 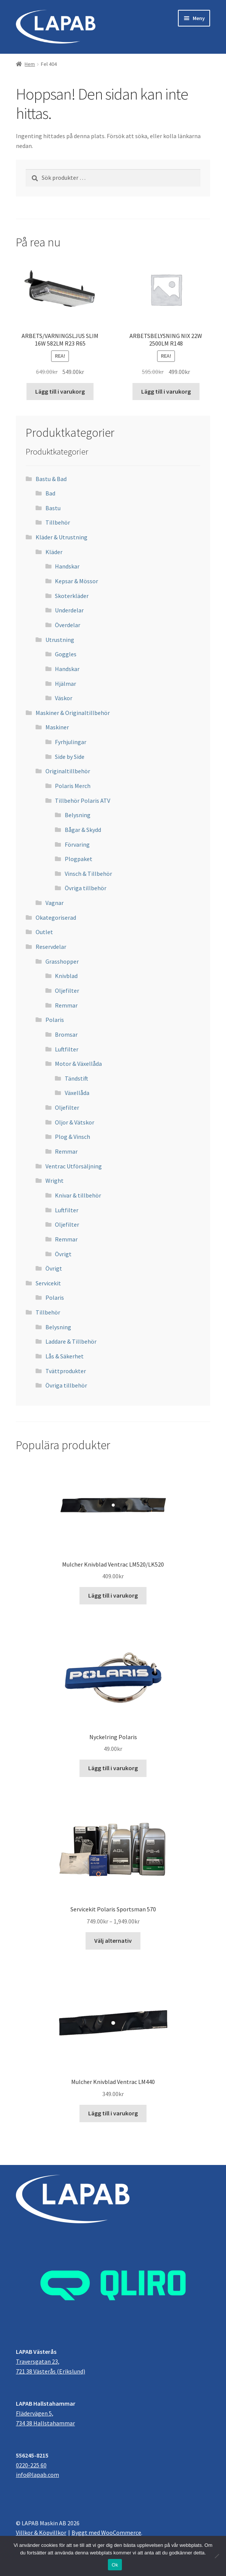 What do you see at coordinates (113, 1940) in the screenshot?
I see `Välj alternativ [Välj alternativ för ”Servicekit Polaris Sportsman 570”]` at bounding box center [113, 1940].